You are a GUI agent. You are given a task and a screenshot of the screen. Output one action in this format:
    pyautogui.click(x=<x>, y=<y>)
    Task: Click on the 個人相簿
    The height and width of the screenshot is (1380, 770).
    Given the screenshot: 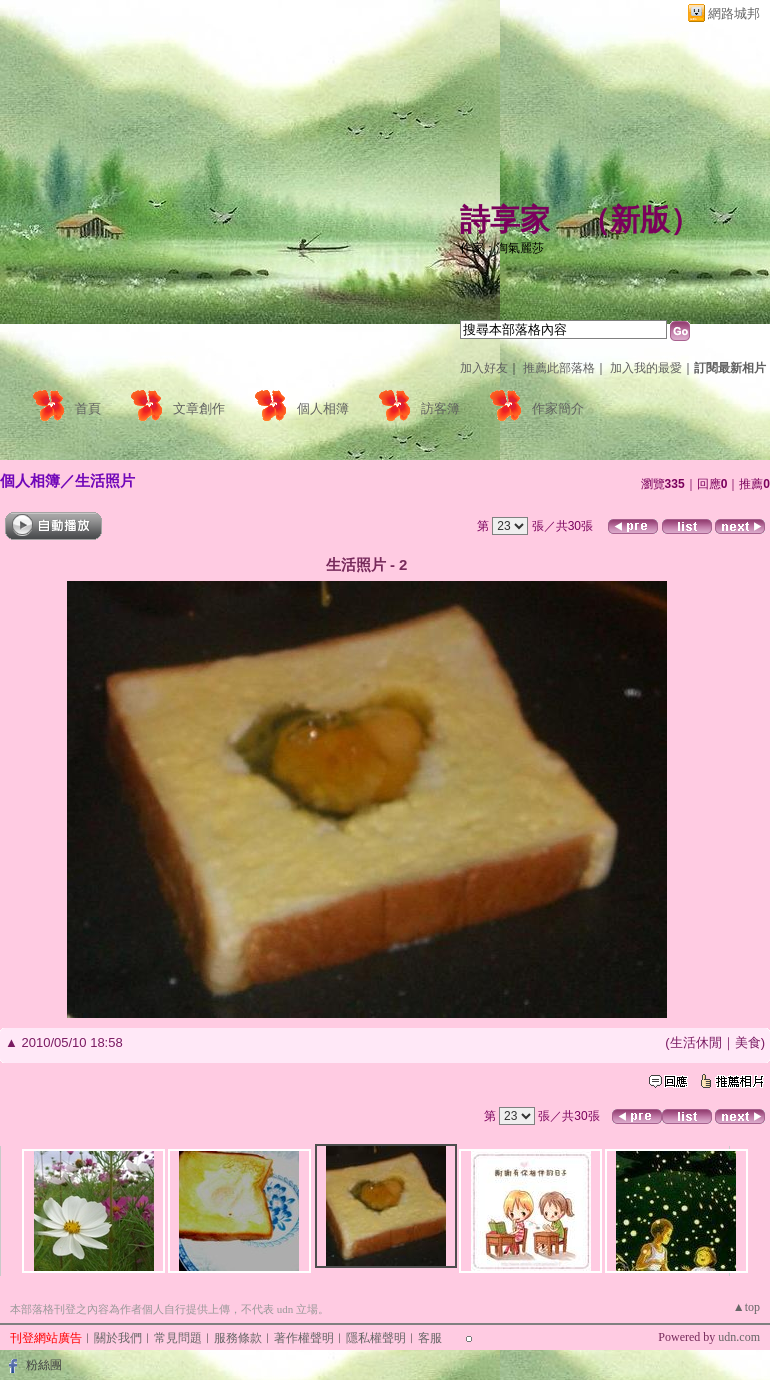 What is the action you would take?
    pyautogui.click(x=323, y=408)
    